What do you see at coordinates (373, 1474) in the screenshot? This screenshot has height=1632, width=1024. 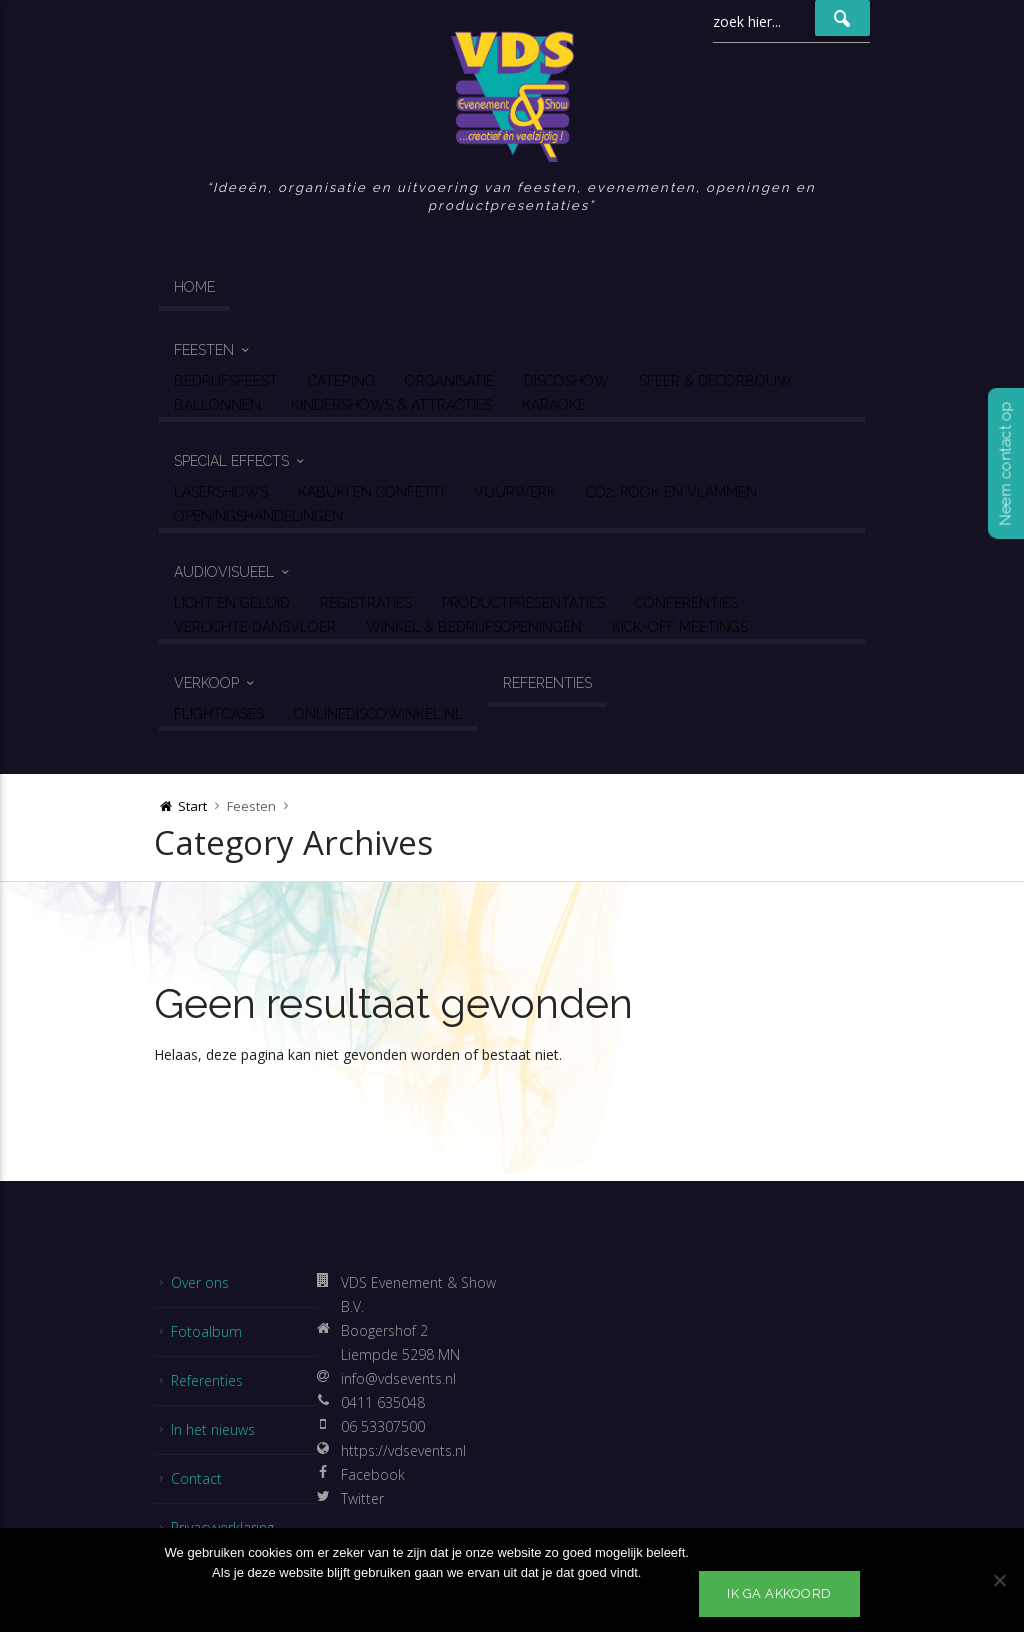 I see `Facebook` at bounding box center [373, 1474].